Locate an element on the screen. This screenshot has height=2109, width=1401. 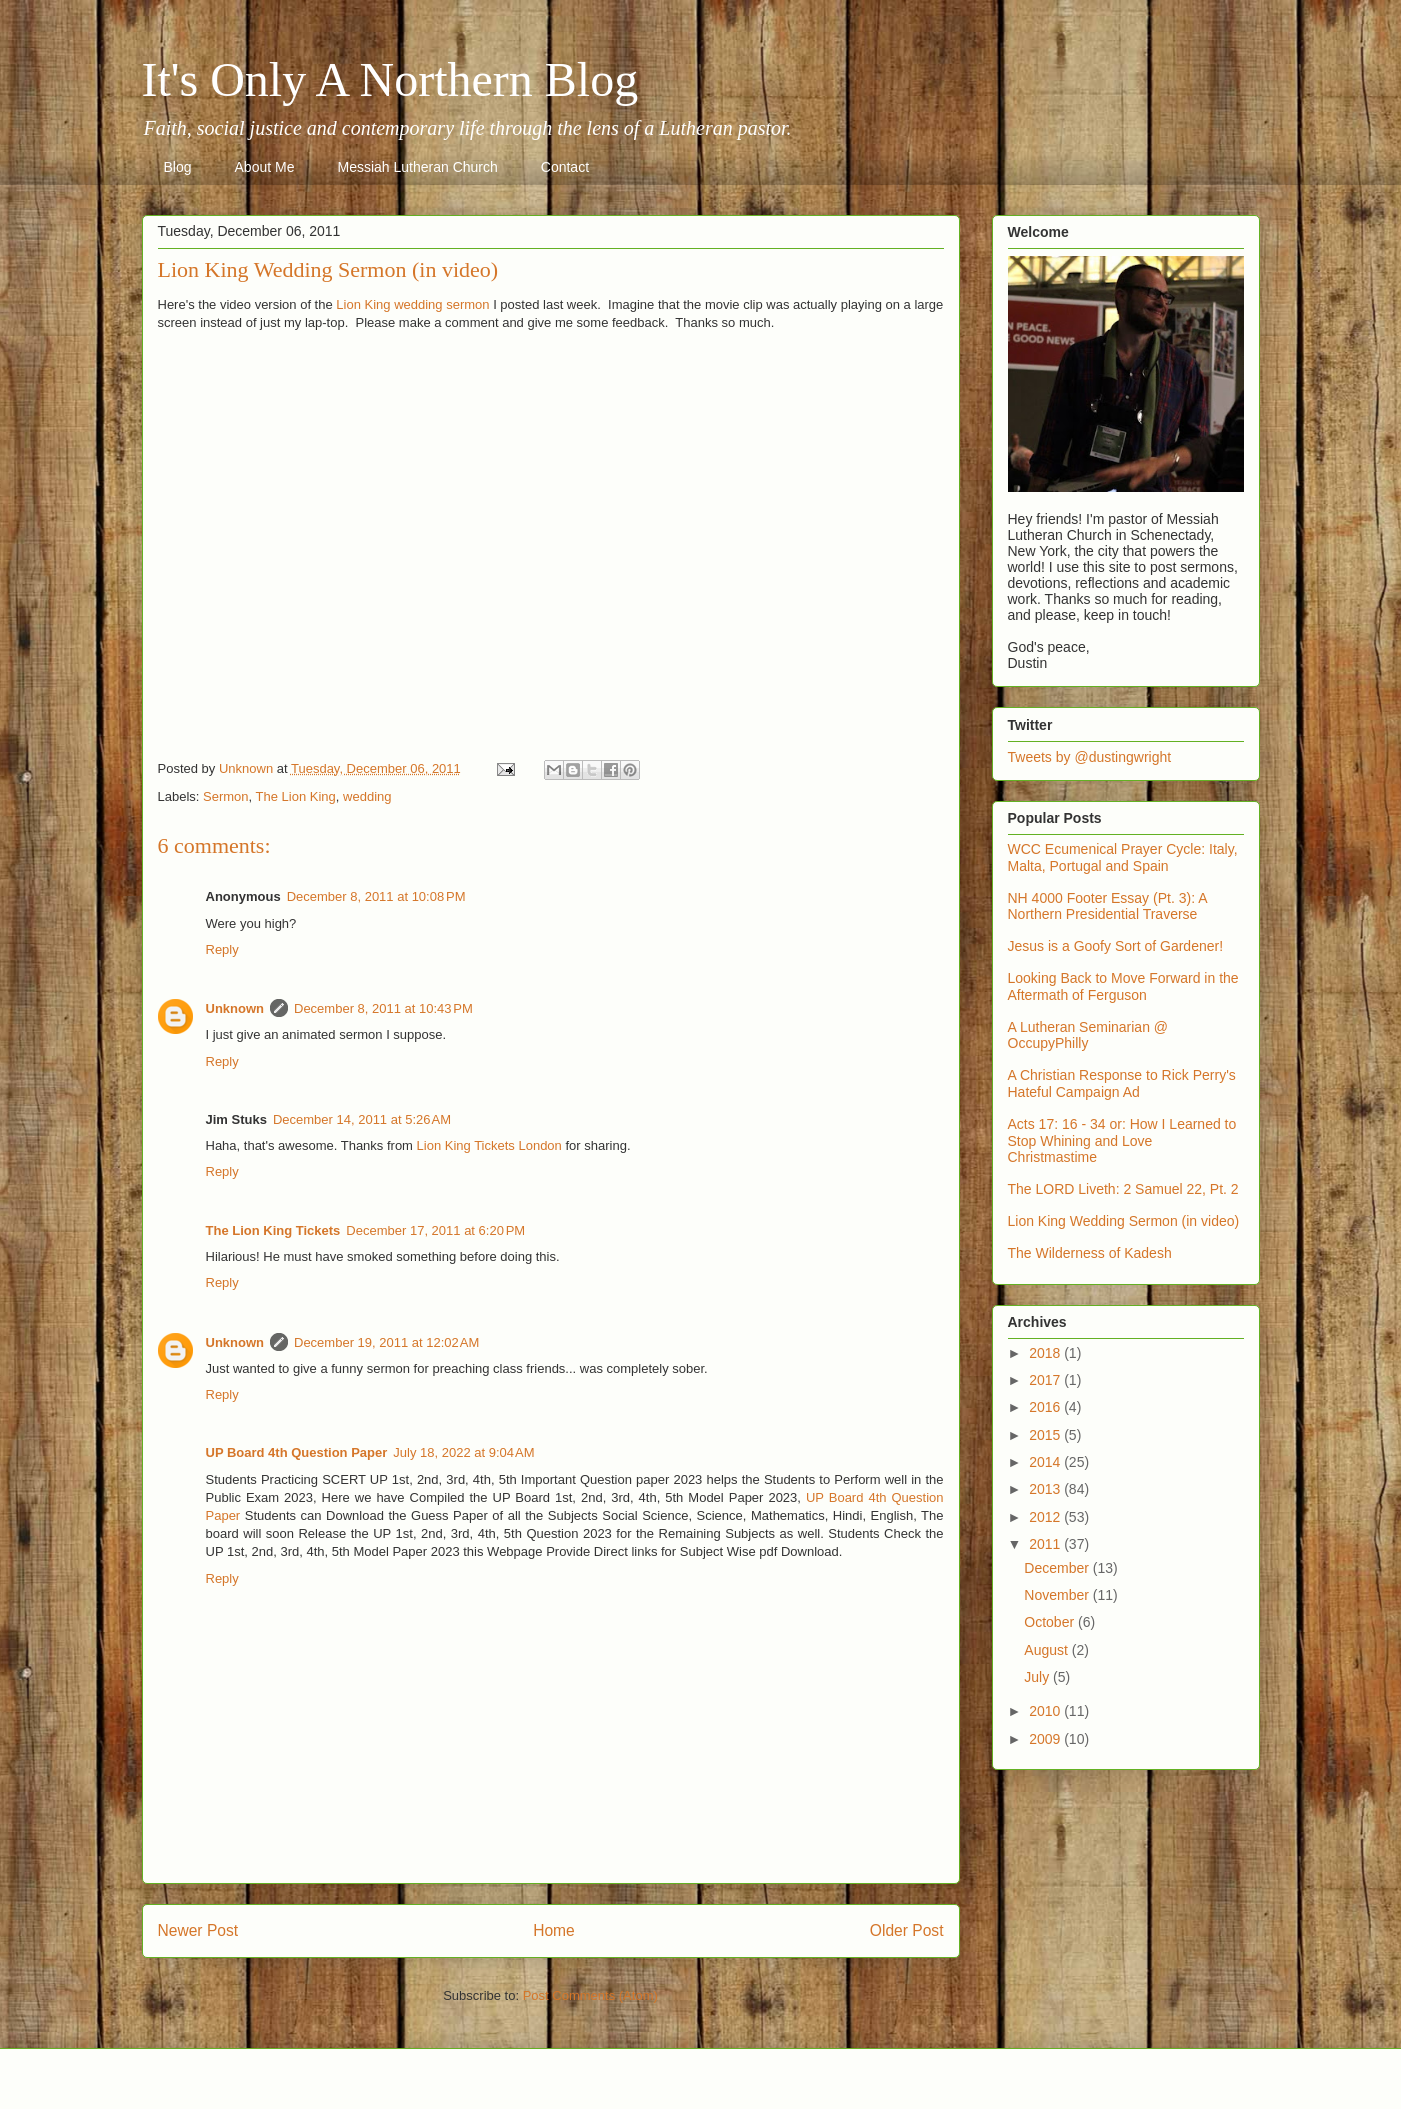
It's Only A Northern Blog is located at coordinates (390, 79).